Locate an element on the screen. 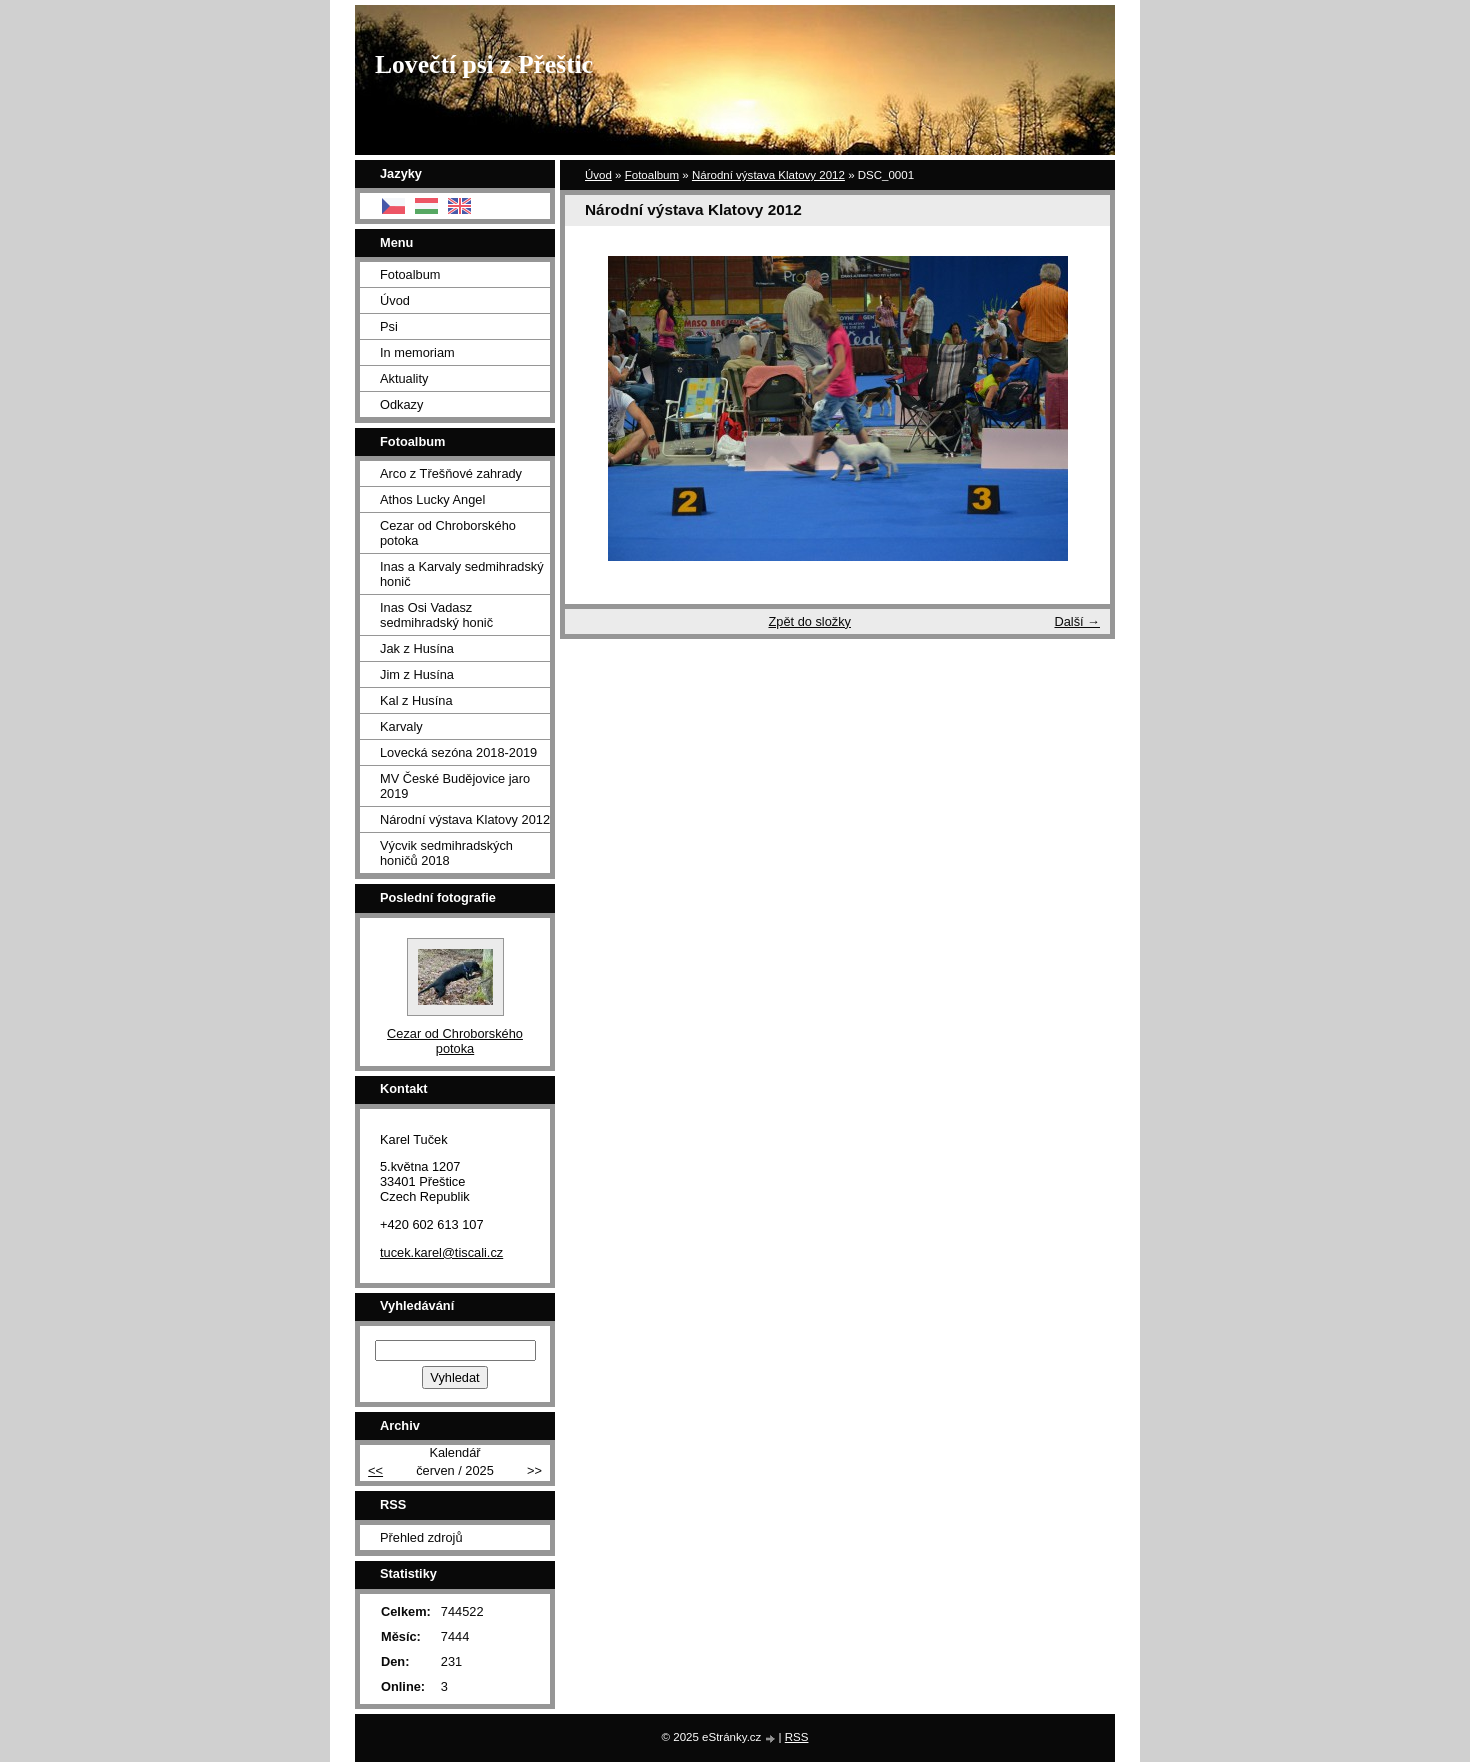  Další → is located at coordinates (1077, 621).